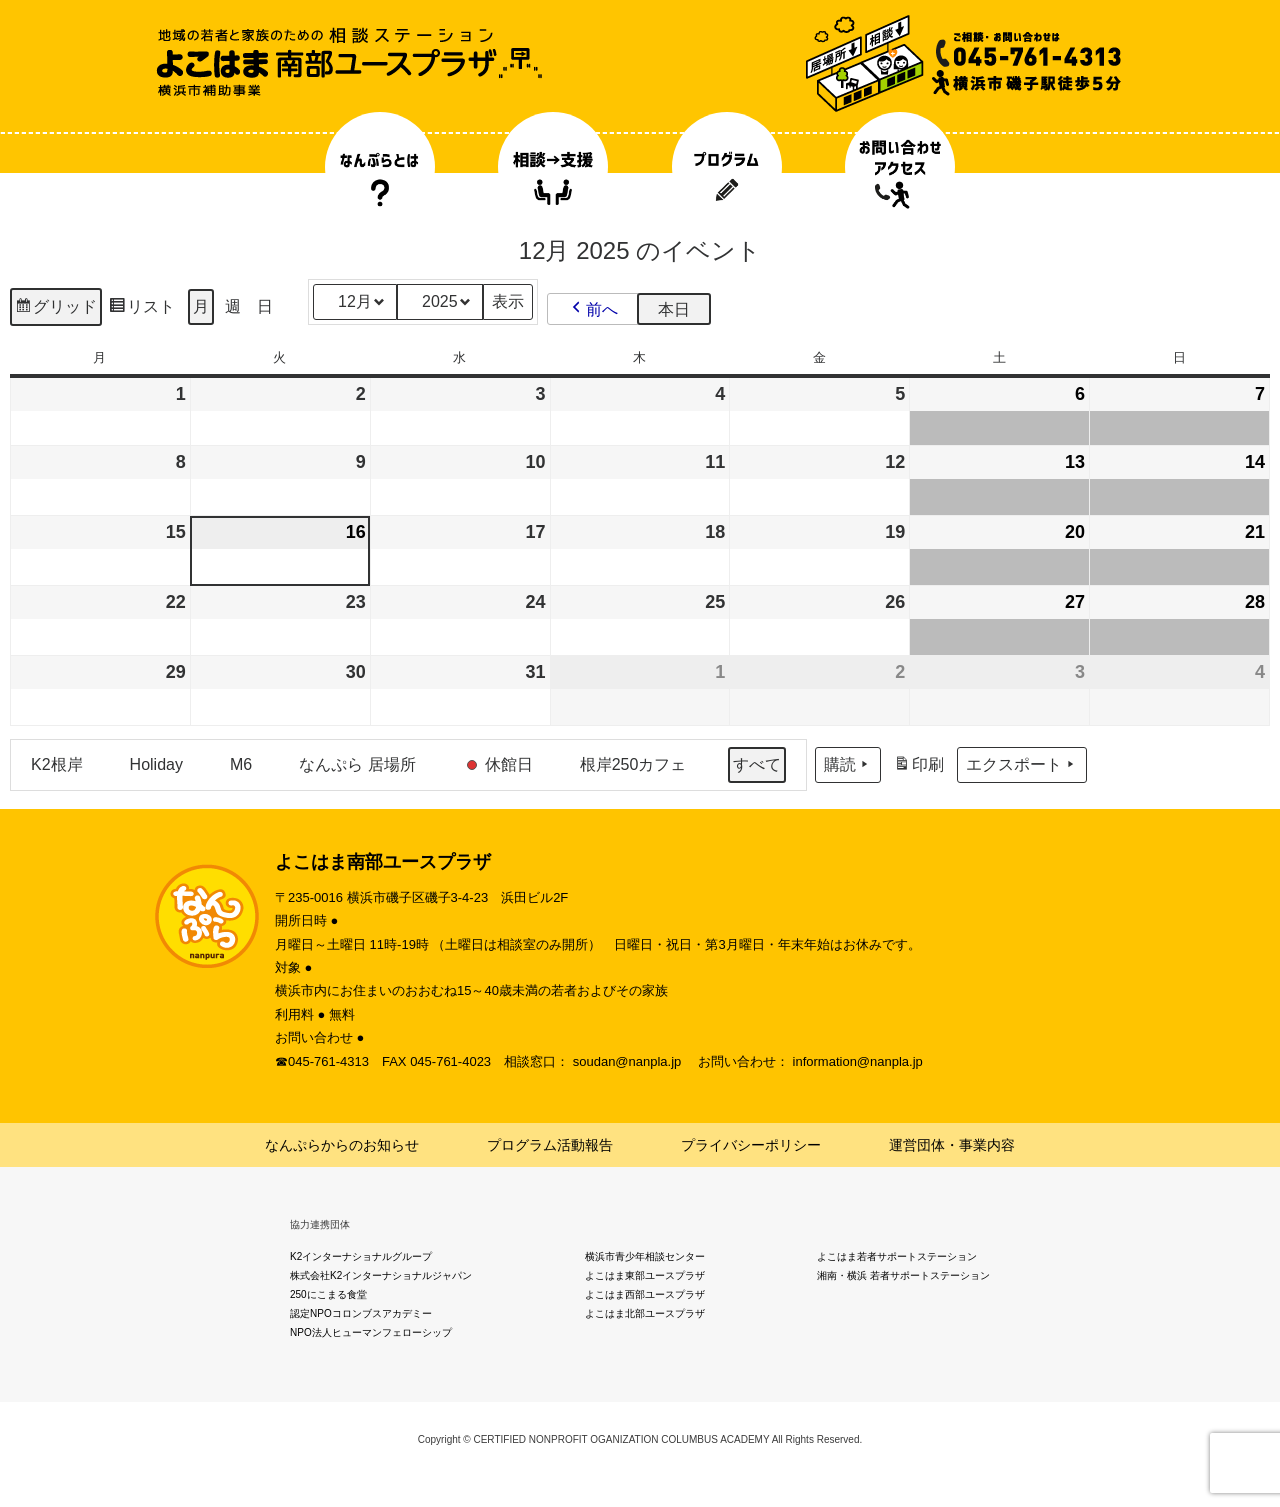  What do you see at coordinates (952, 1145) in the screenshot?
I see `運営団体・事業内容` at bounding box center [952, 1145].